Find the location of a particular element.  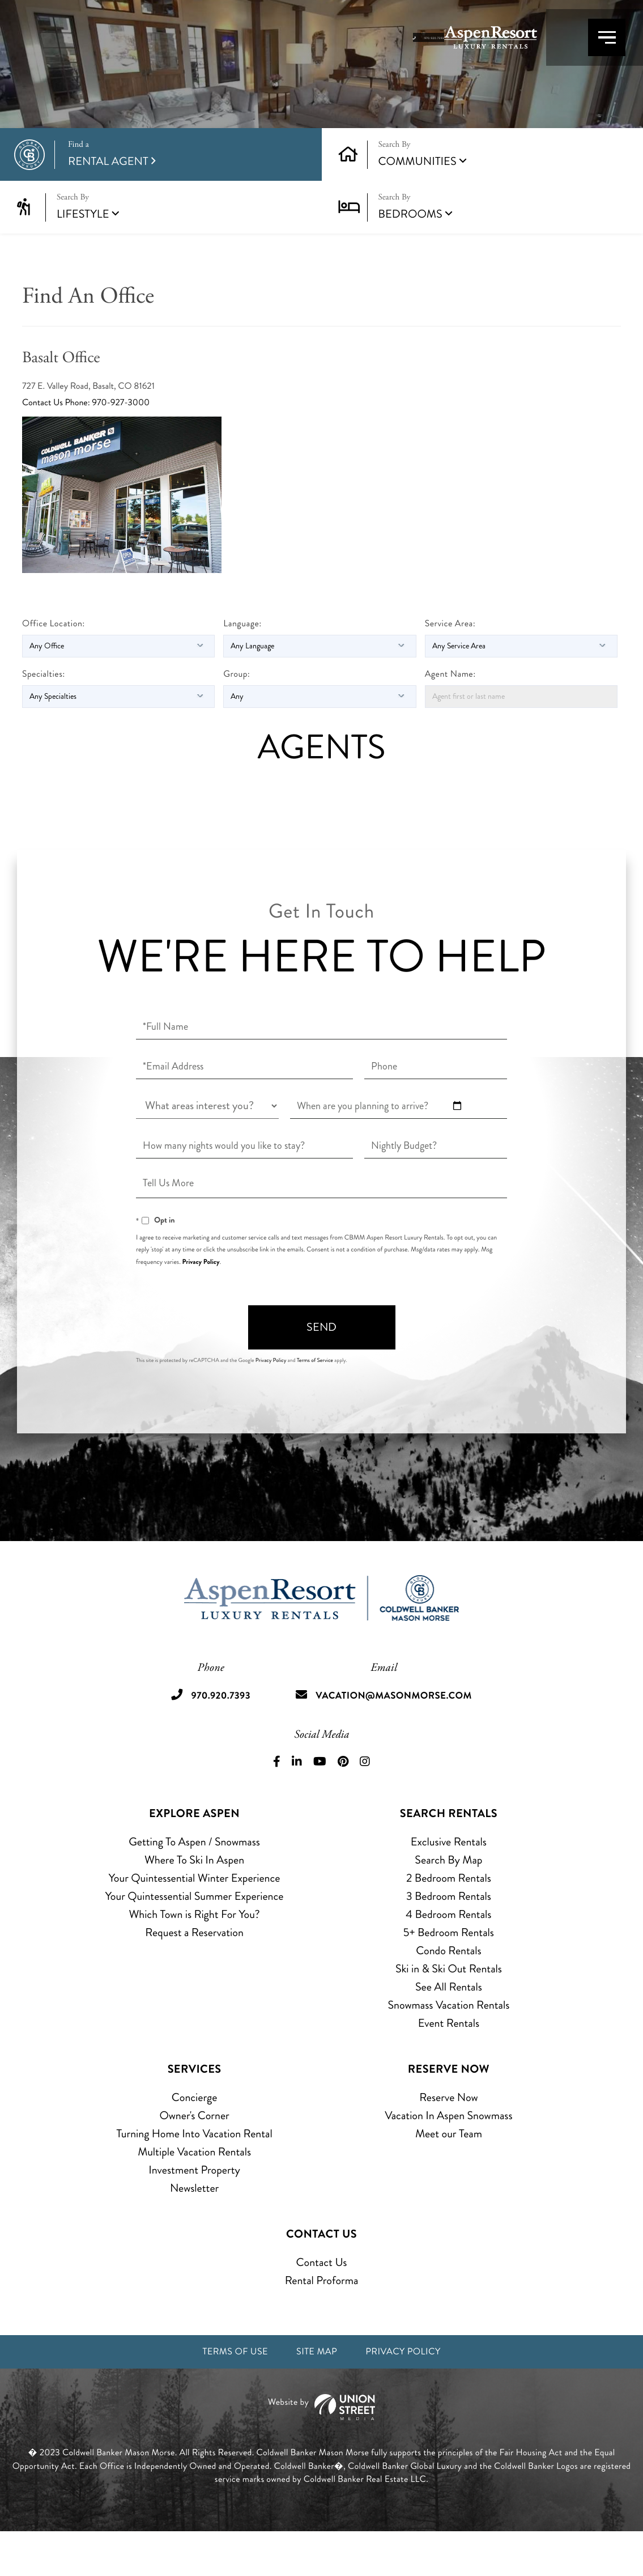

Where To Ski In Aspen [menuitem] is located at coordinates (194, 1901).